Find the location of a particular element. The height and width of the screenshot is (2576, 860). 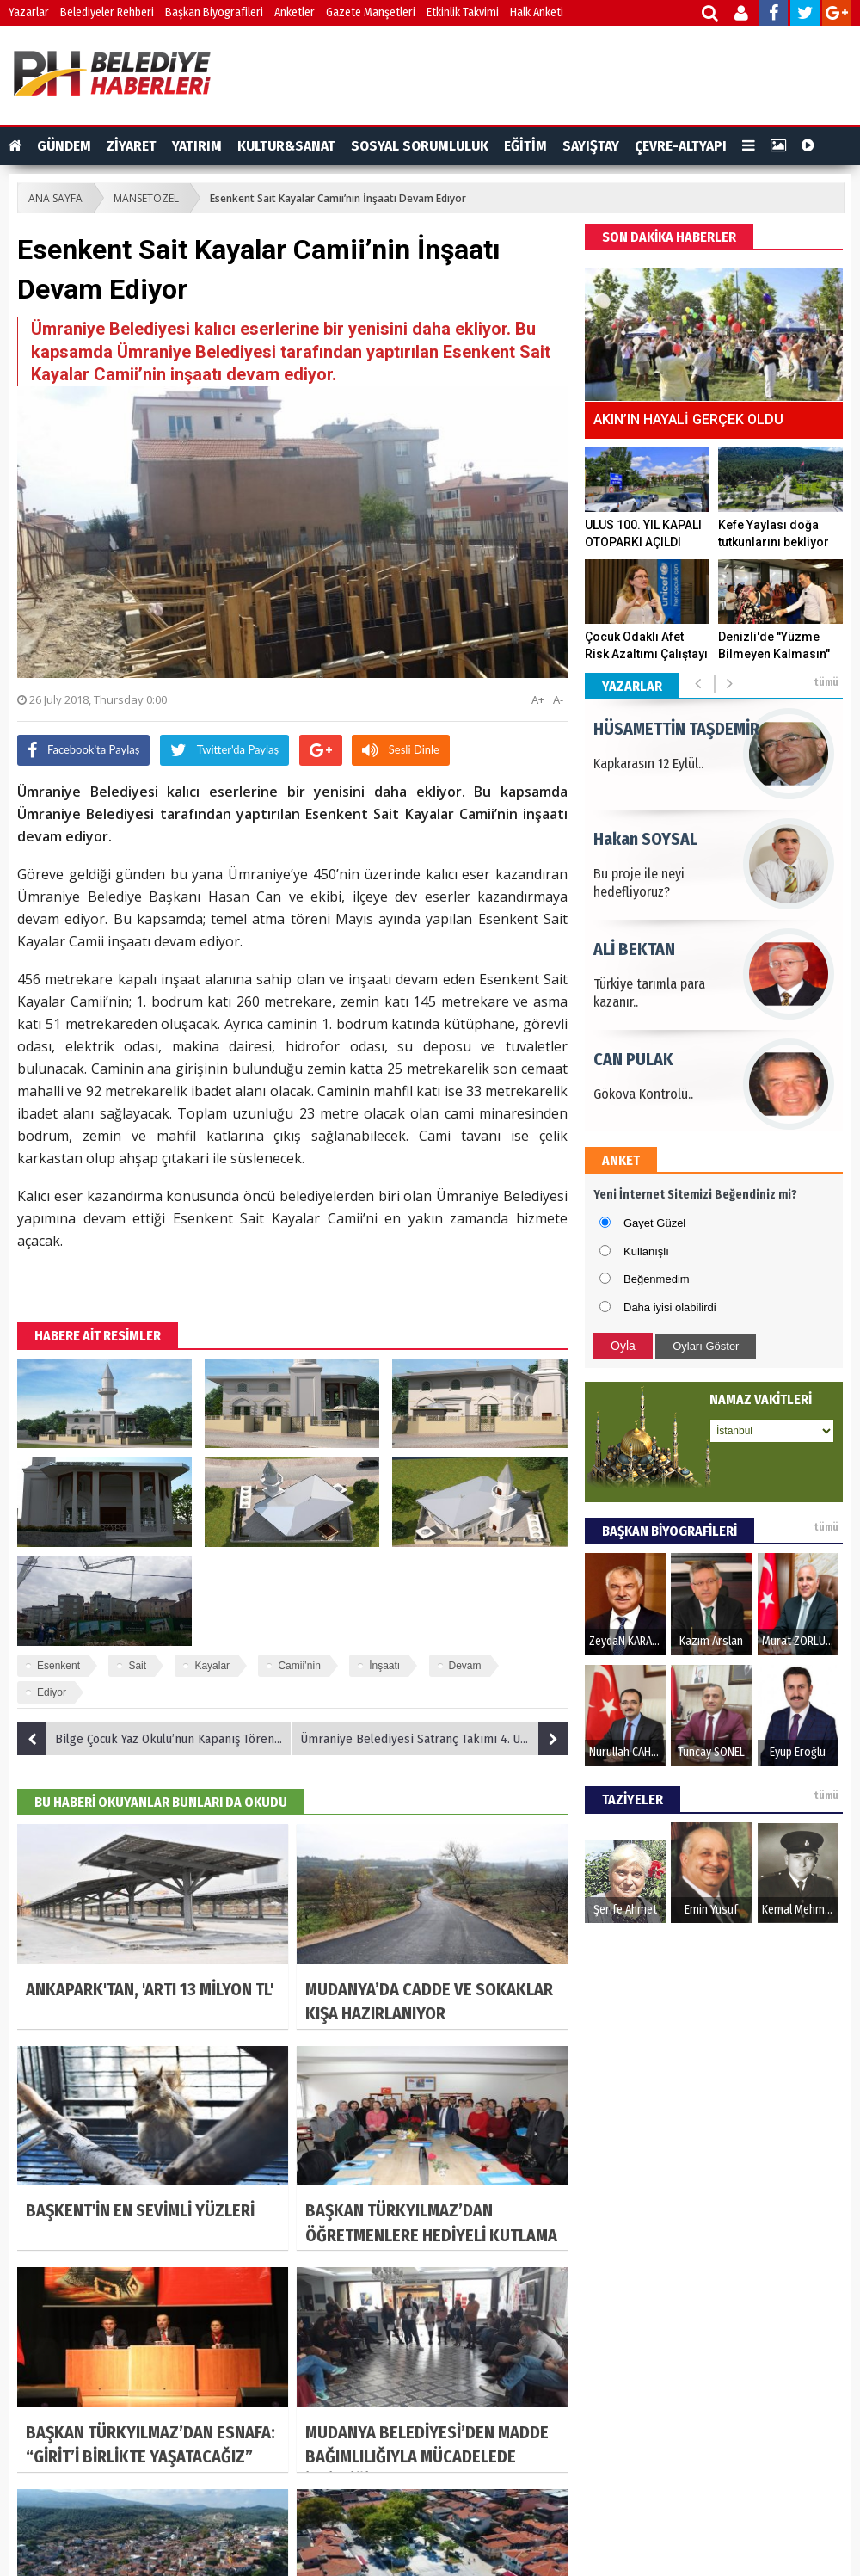

tümü is located at coordinates (826, 682).